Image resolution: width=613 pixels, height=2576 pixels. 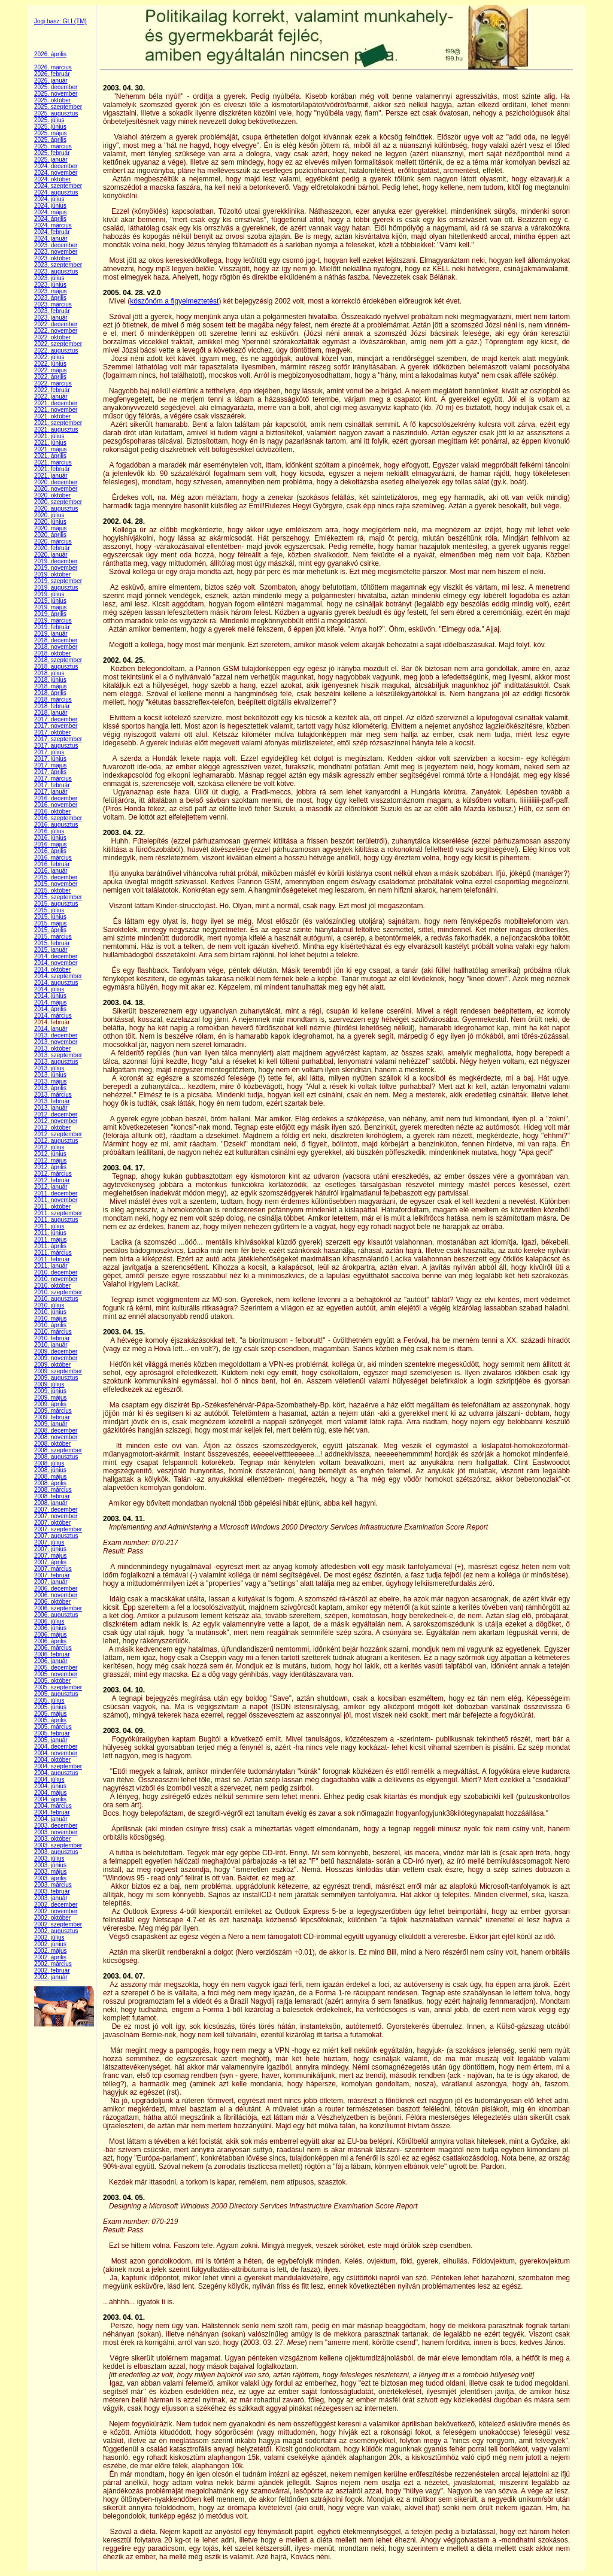 I want to click on 2007. augusztus, so click(x=56, y=1536).